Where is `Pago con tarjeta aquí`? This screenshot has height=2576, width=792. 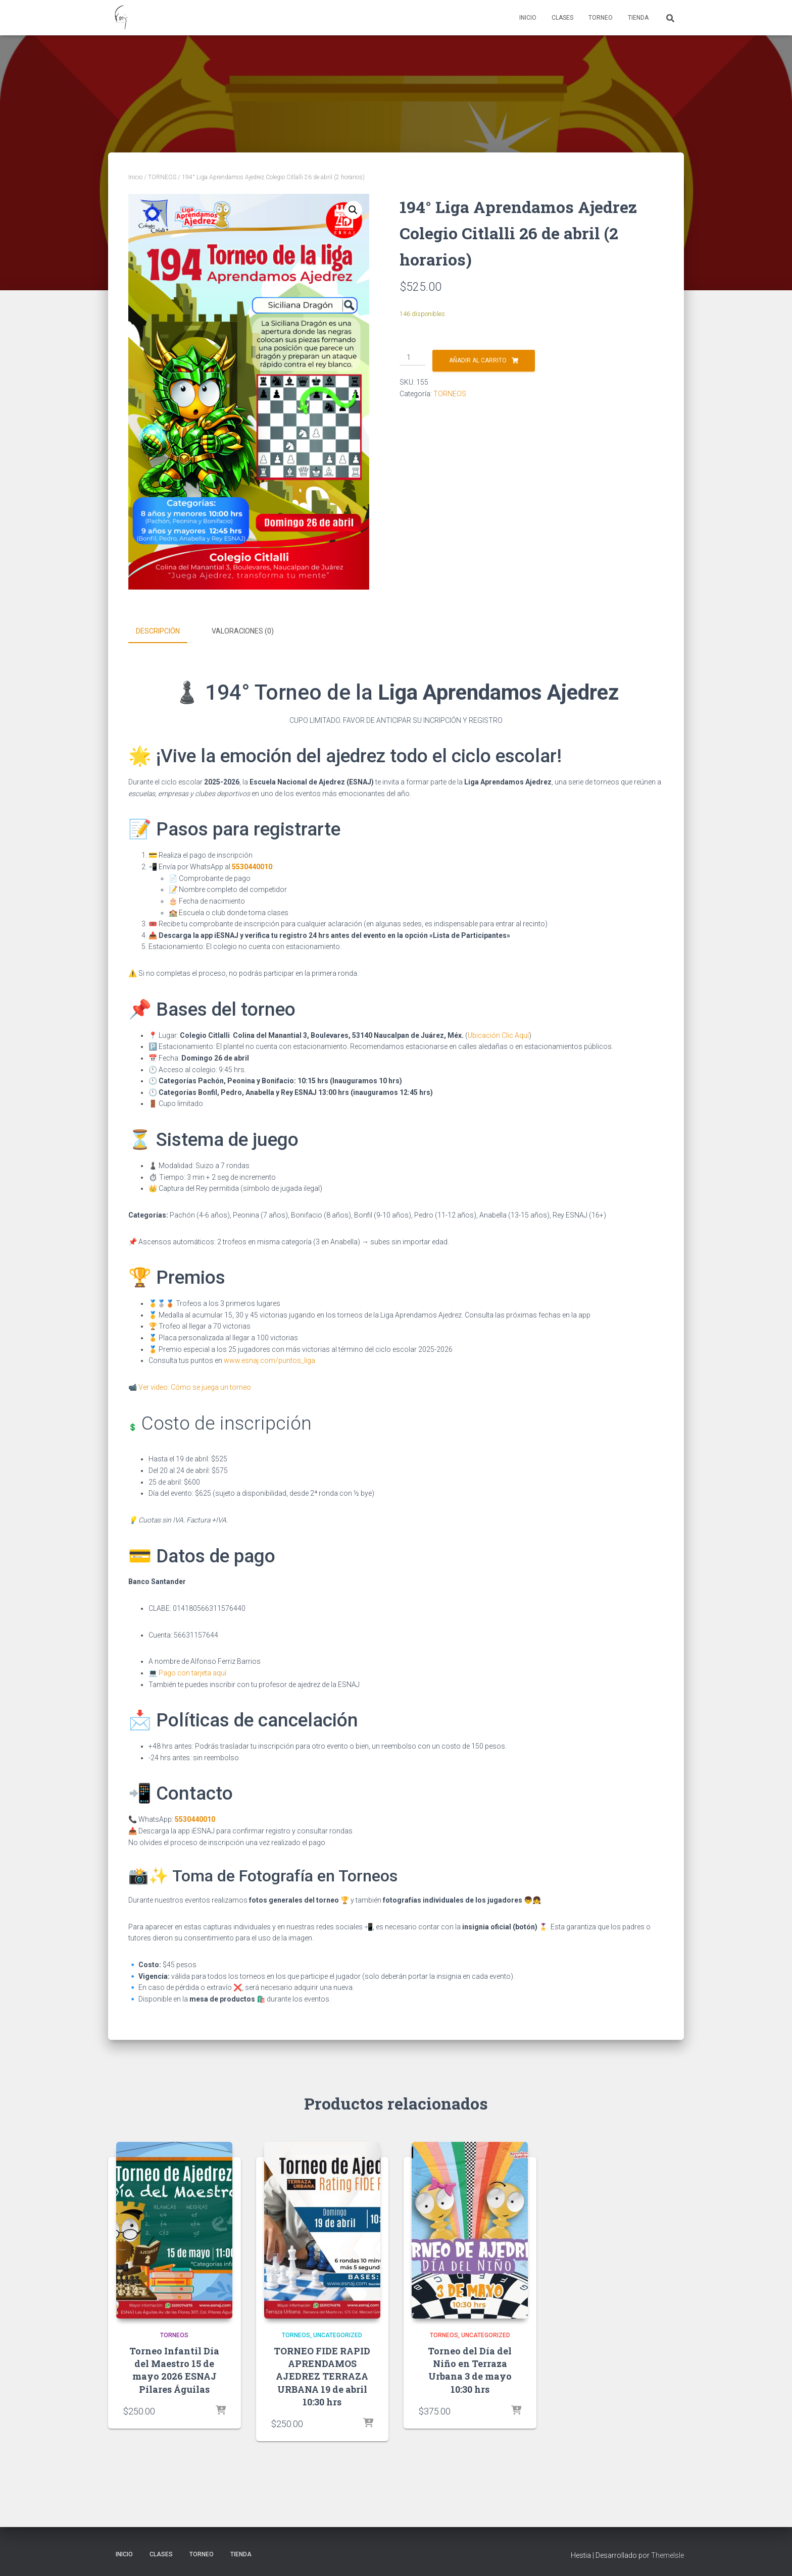 Pago con tarjeta aquí is located at coordinates (192, 1671).